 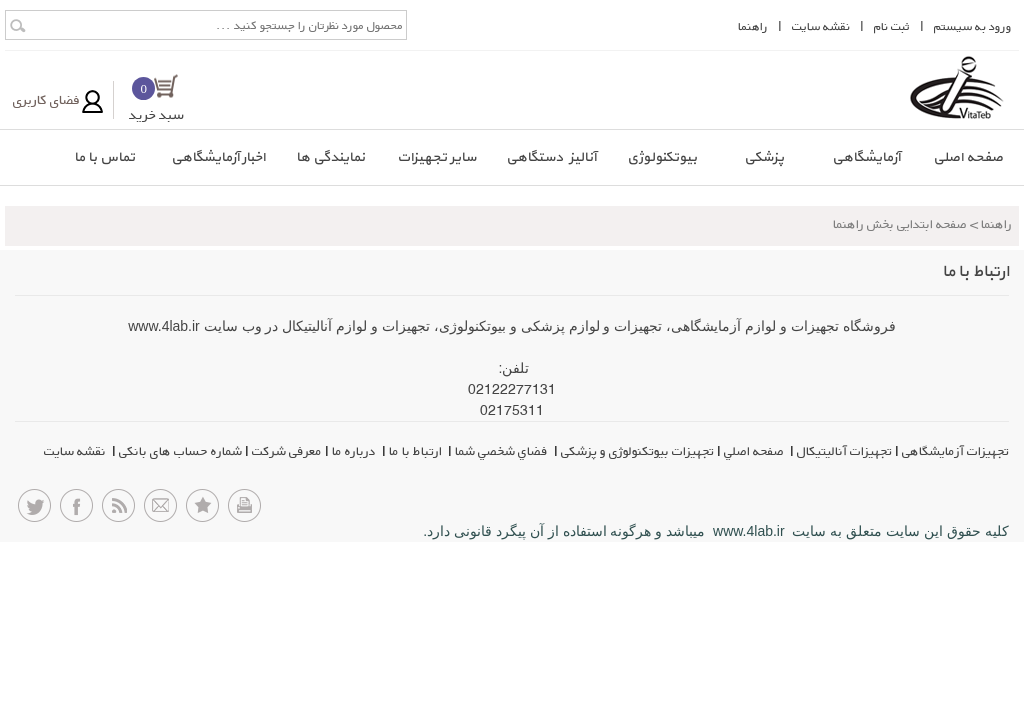 What do you see at coordinates (417, 451) in the screenshot?
I see `ارتباط با ما` at bounding box center [417, 451].